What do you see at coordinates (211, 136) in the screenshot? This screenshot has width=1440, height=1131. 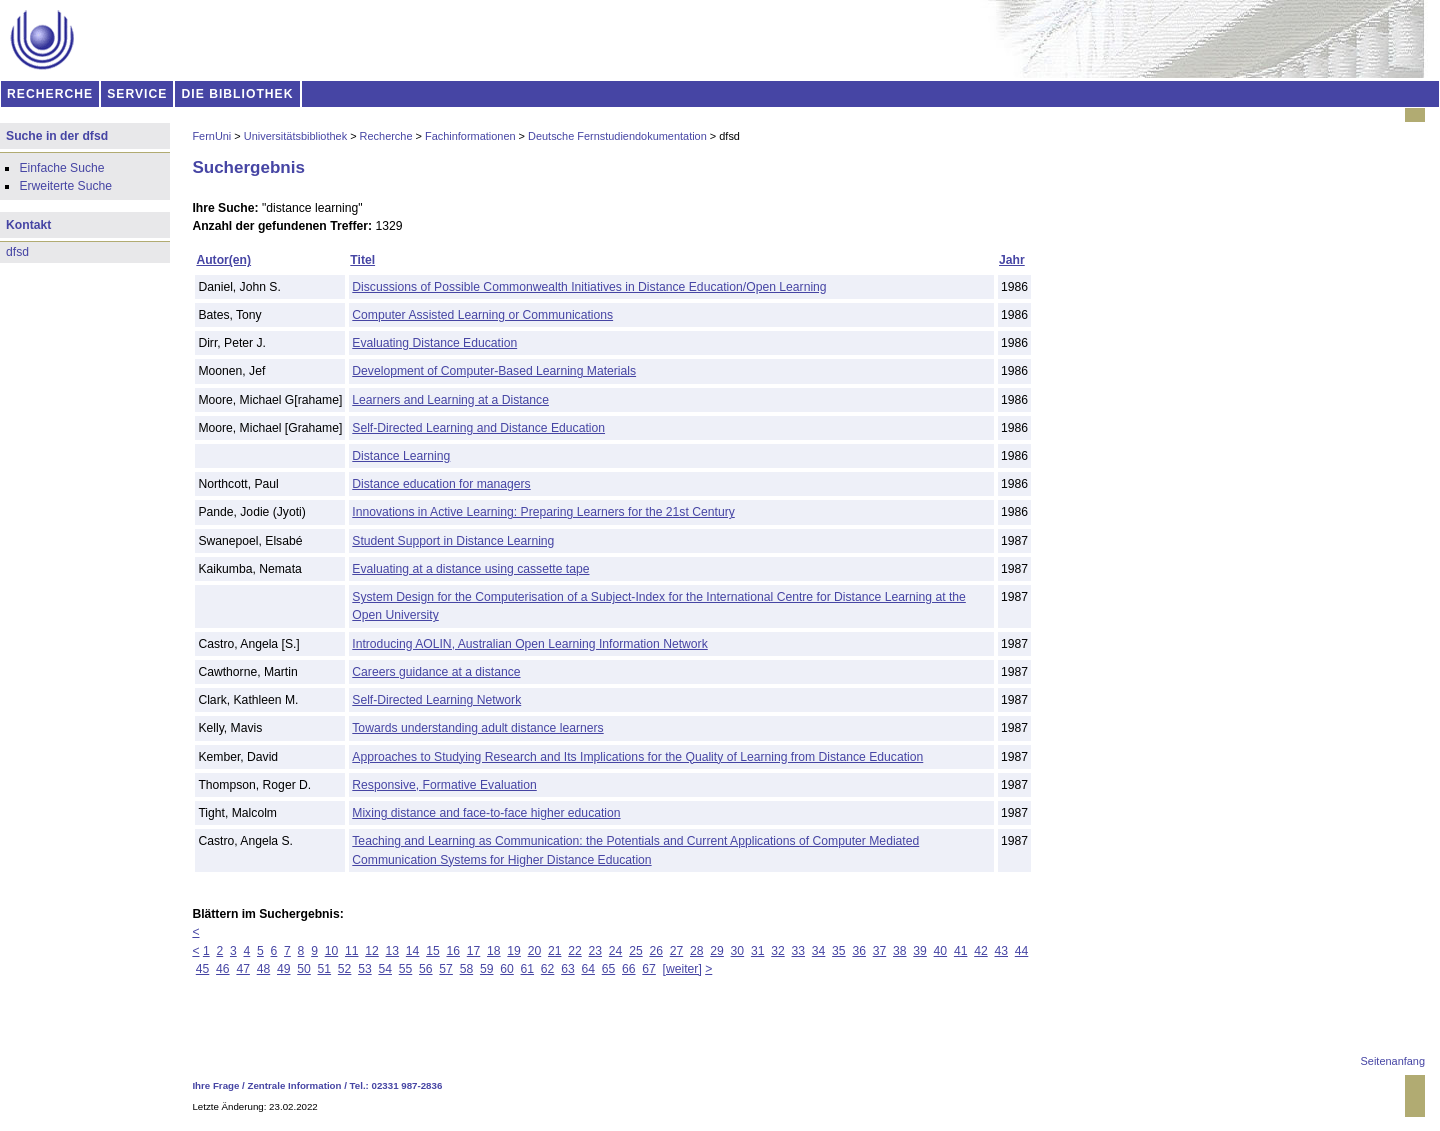 I see `FernUni` at bounding box center [211, 136].